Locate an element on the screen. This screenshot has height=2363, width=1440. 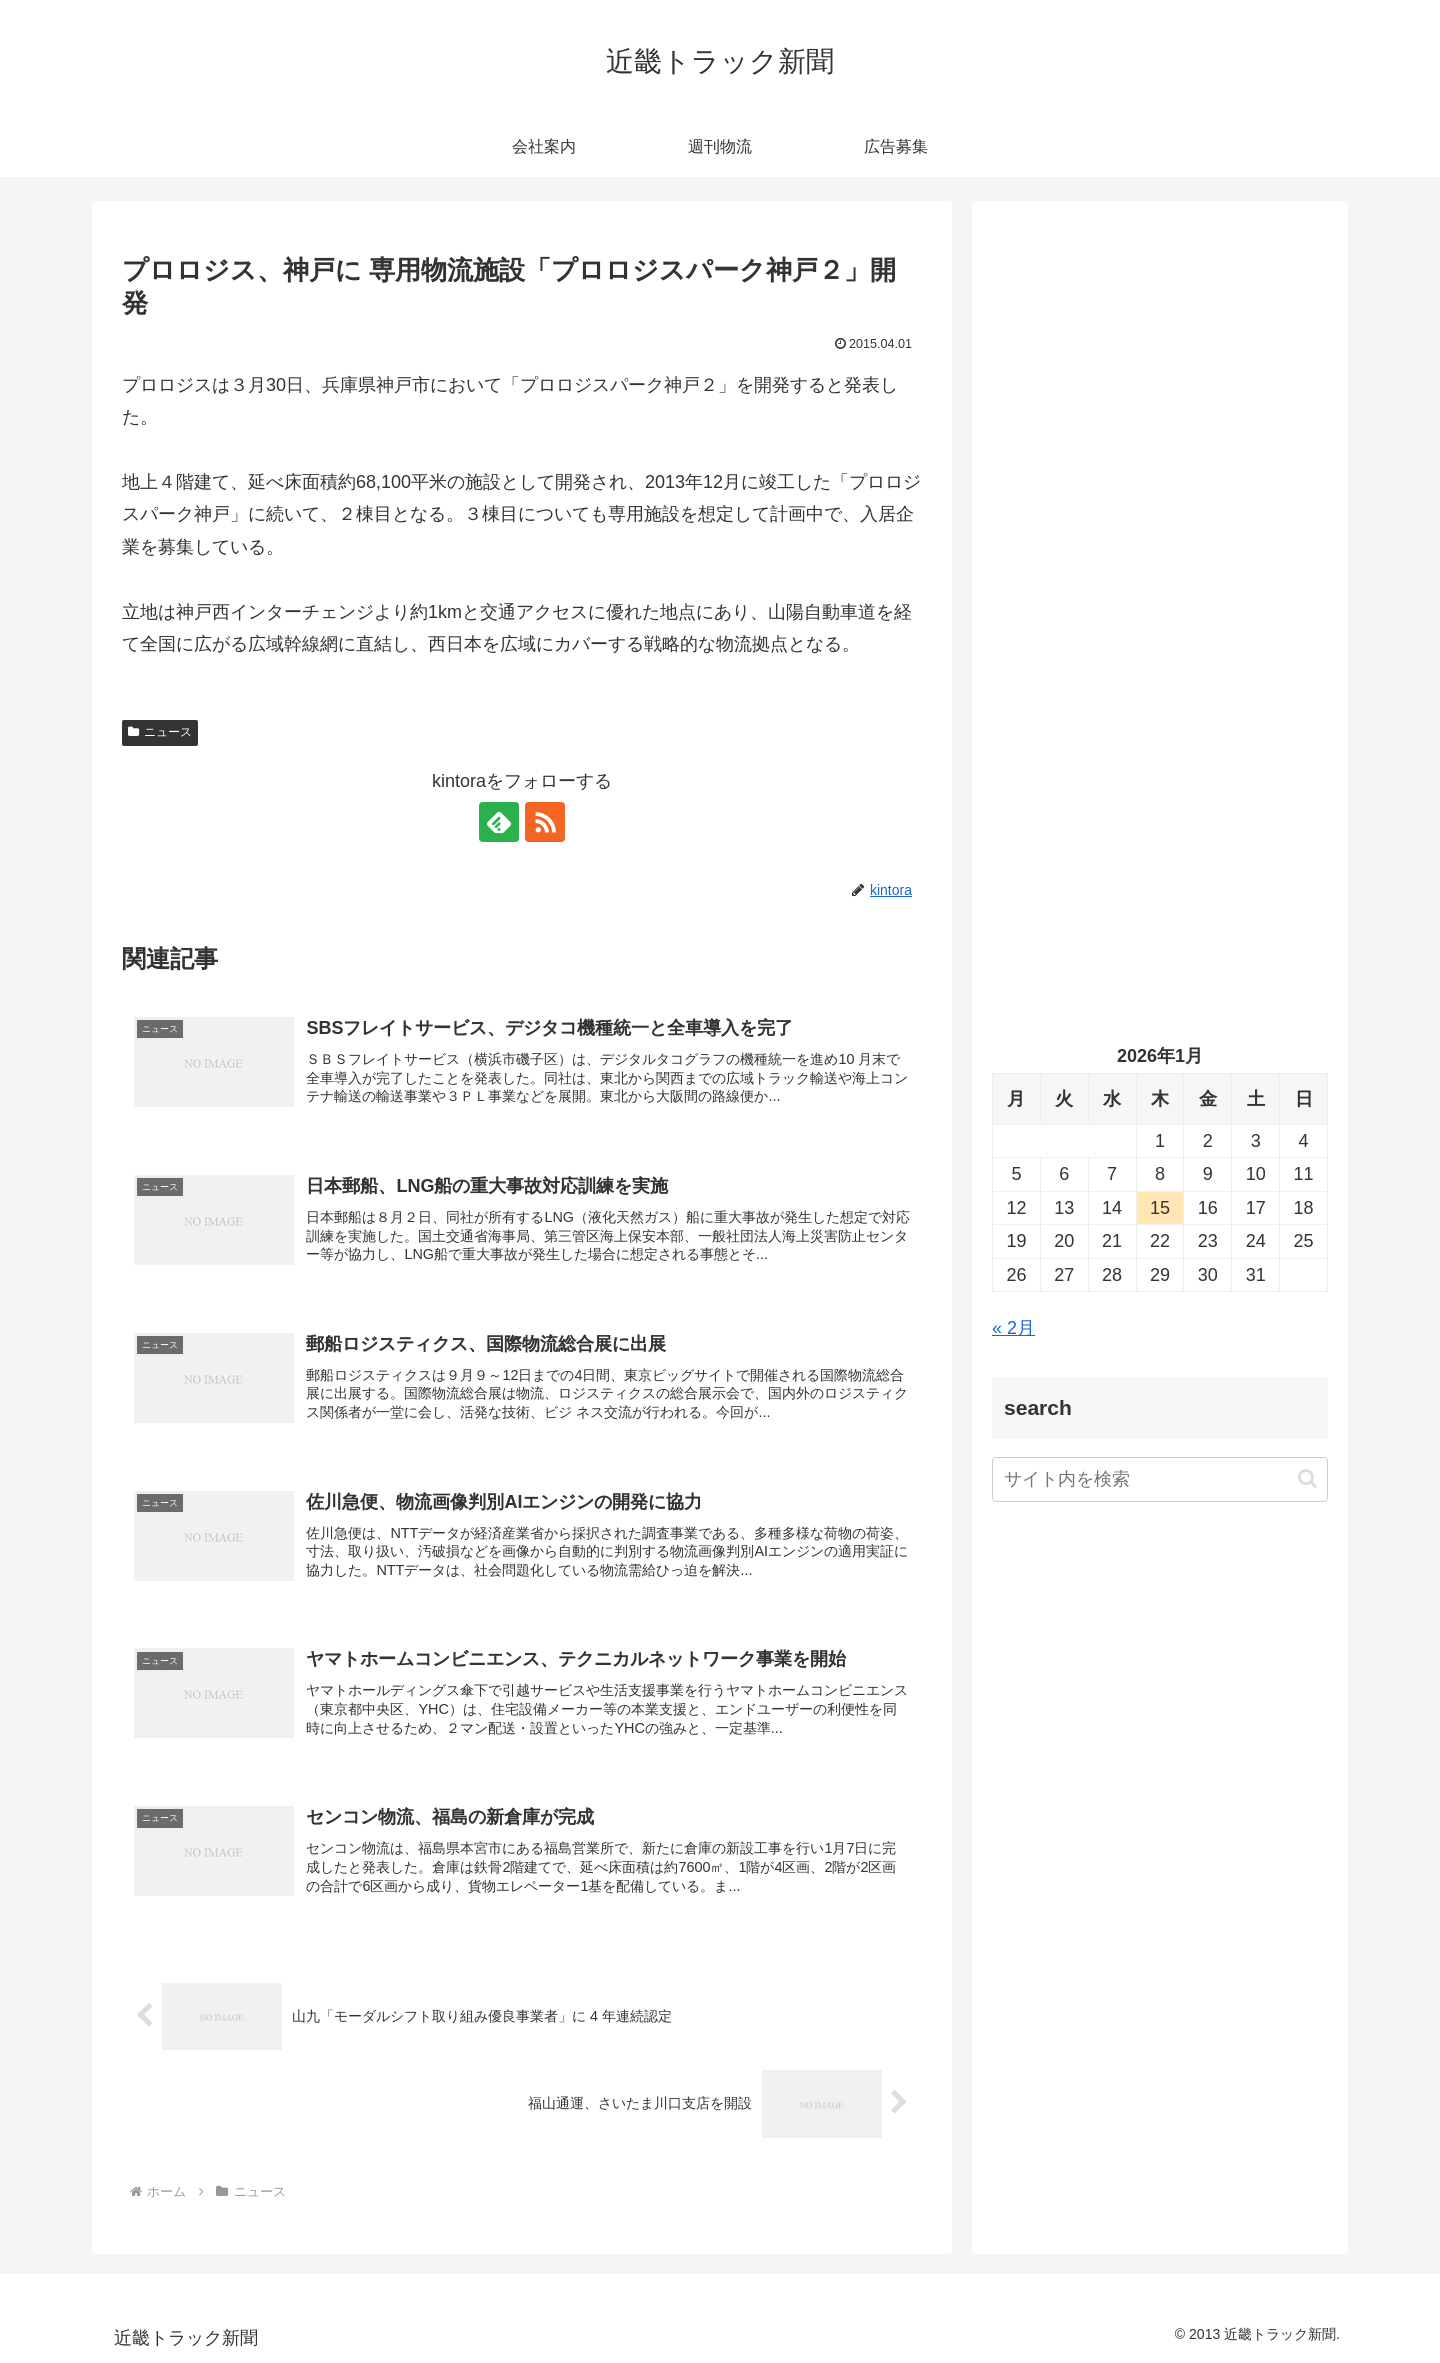
ニュース is located at coordinates (160, 732).